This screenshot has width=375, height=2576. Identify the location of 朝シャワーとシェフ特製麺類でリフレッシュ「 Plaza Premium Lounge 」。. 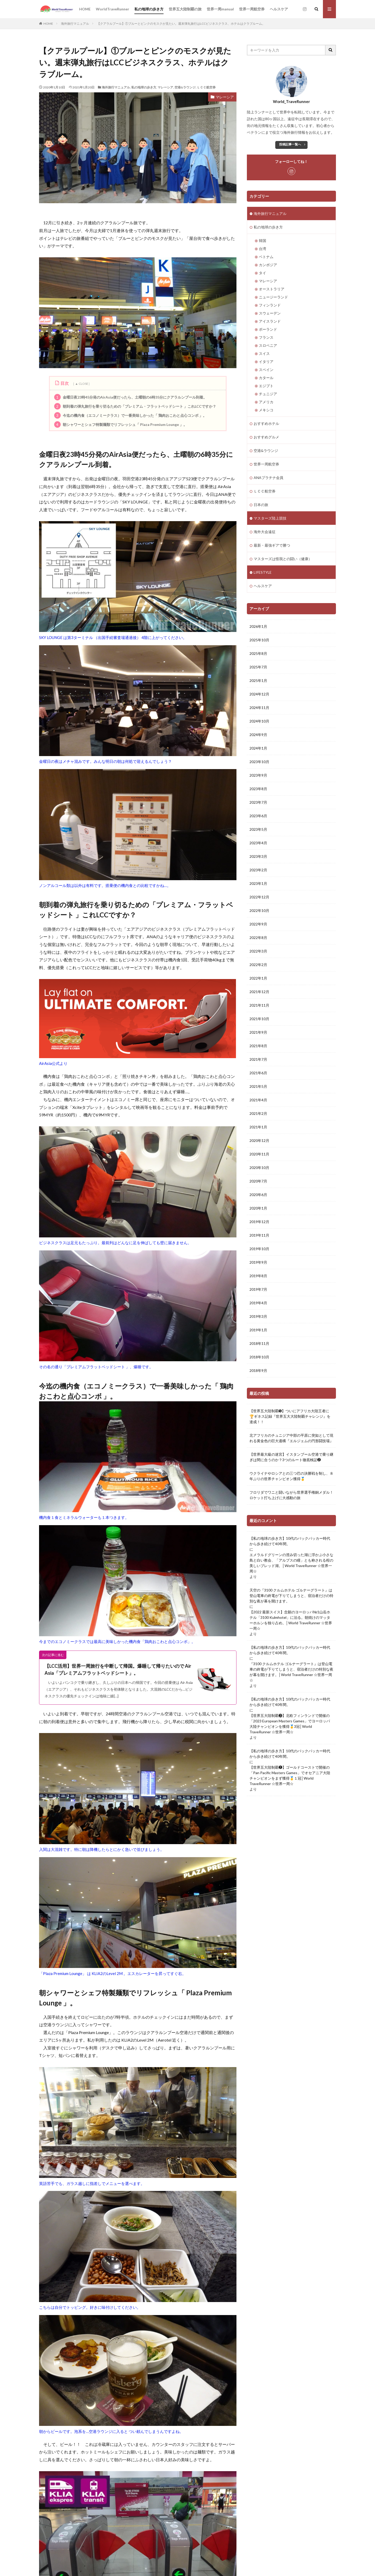
(120, 424).